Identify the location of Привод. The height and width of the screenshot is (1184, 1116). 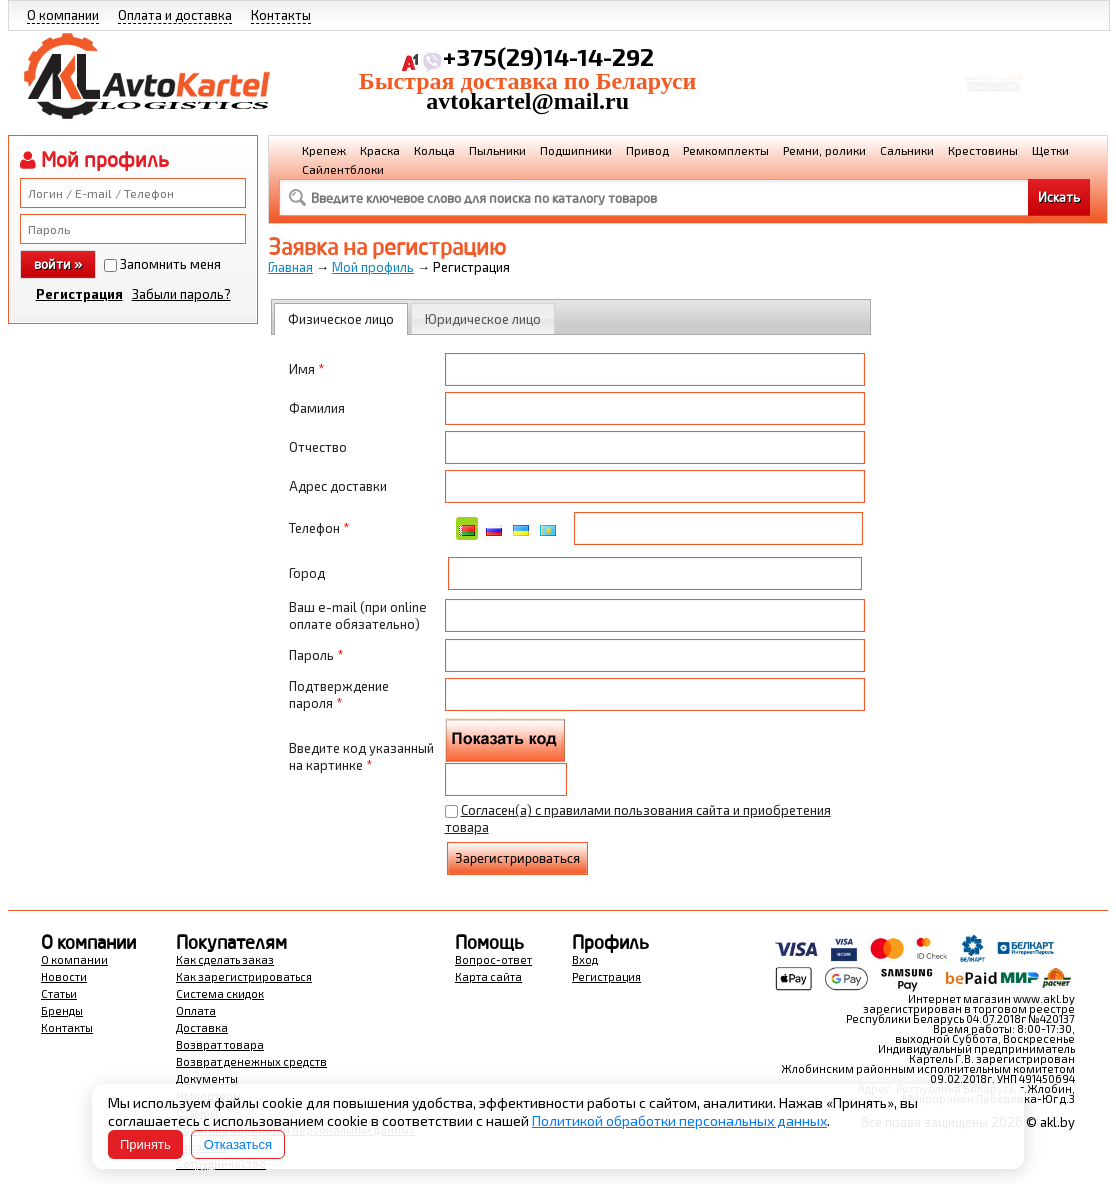
(647, 150).